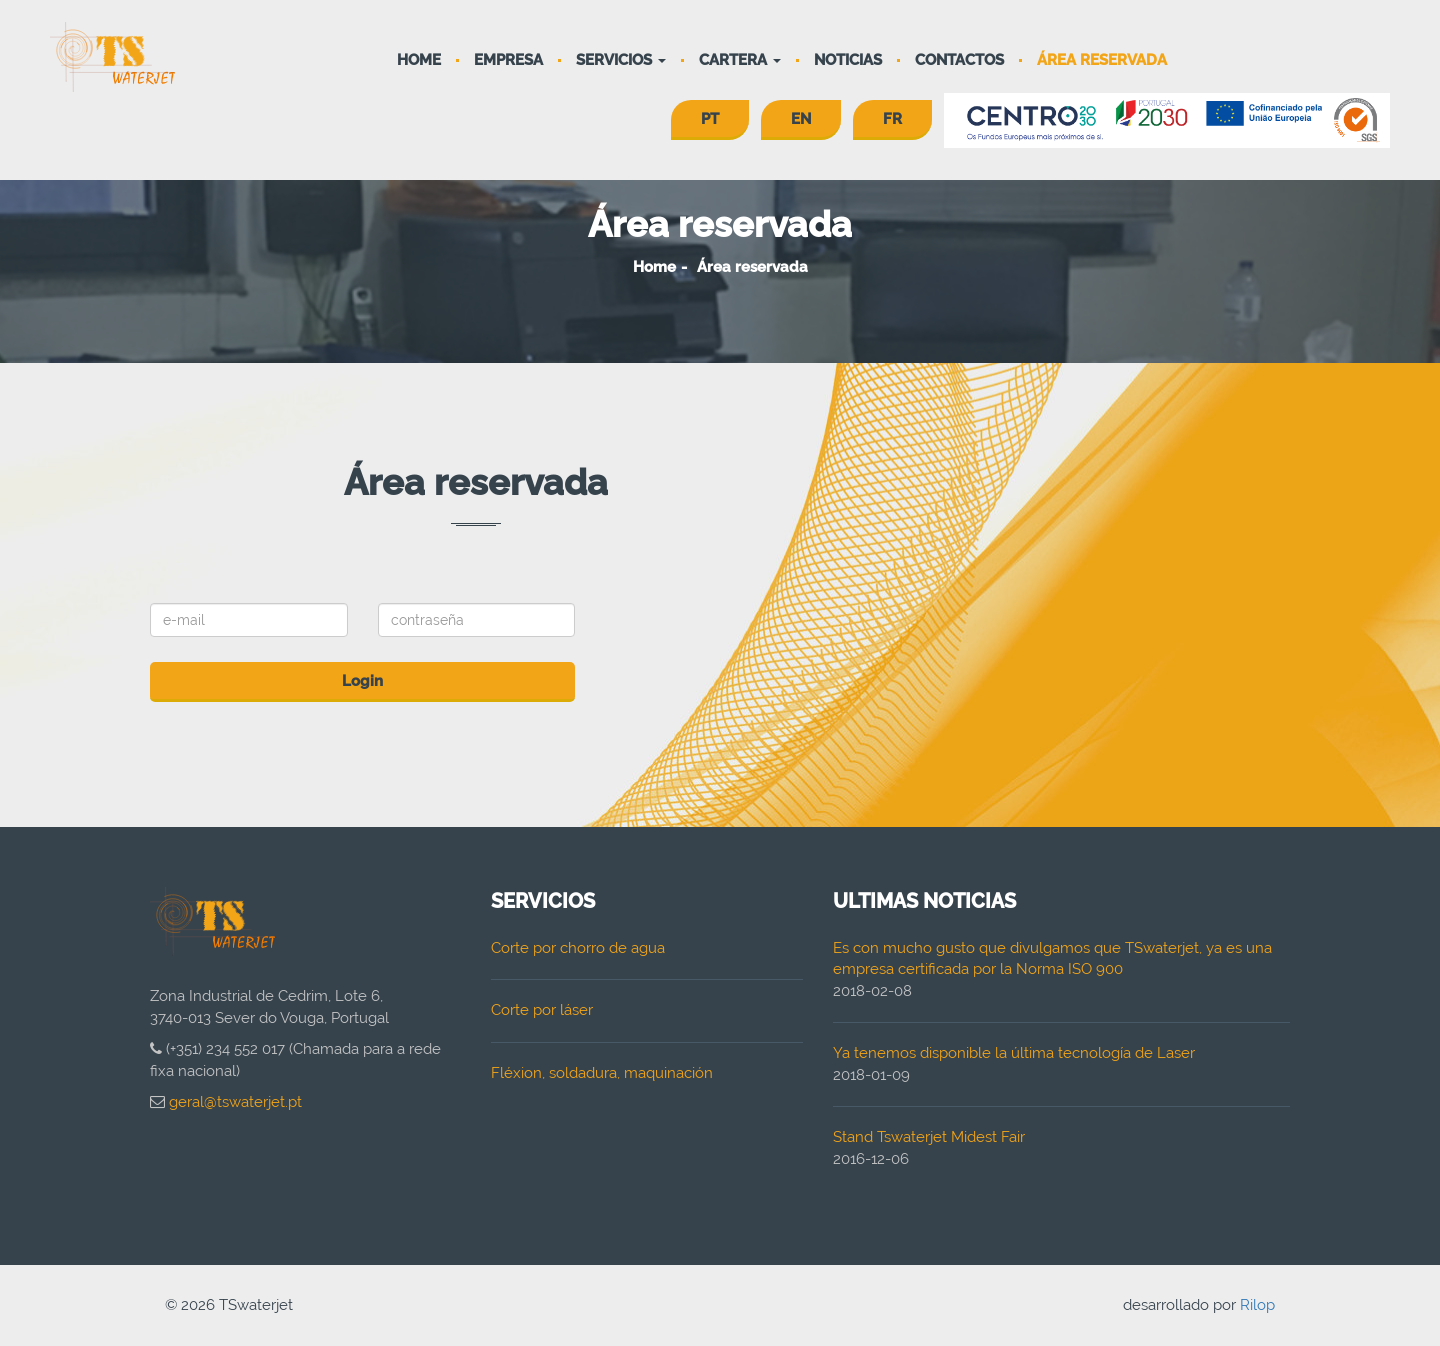 This screenshot has height=1346, width=1440. What do you see at coordinates (542, 1010) in the screenshot?
I see `Corte por láser` at bounding box center [542, 1010].